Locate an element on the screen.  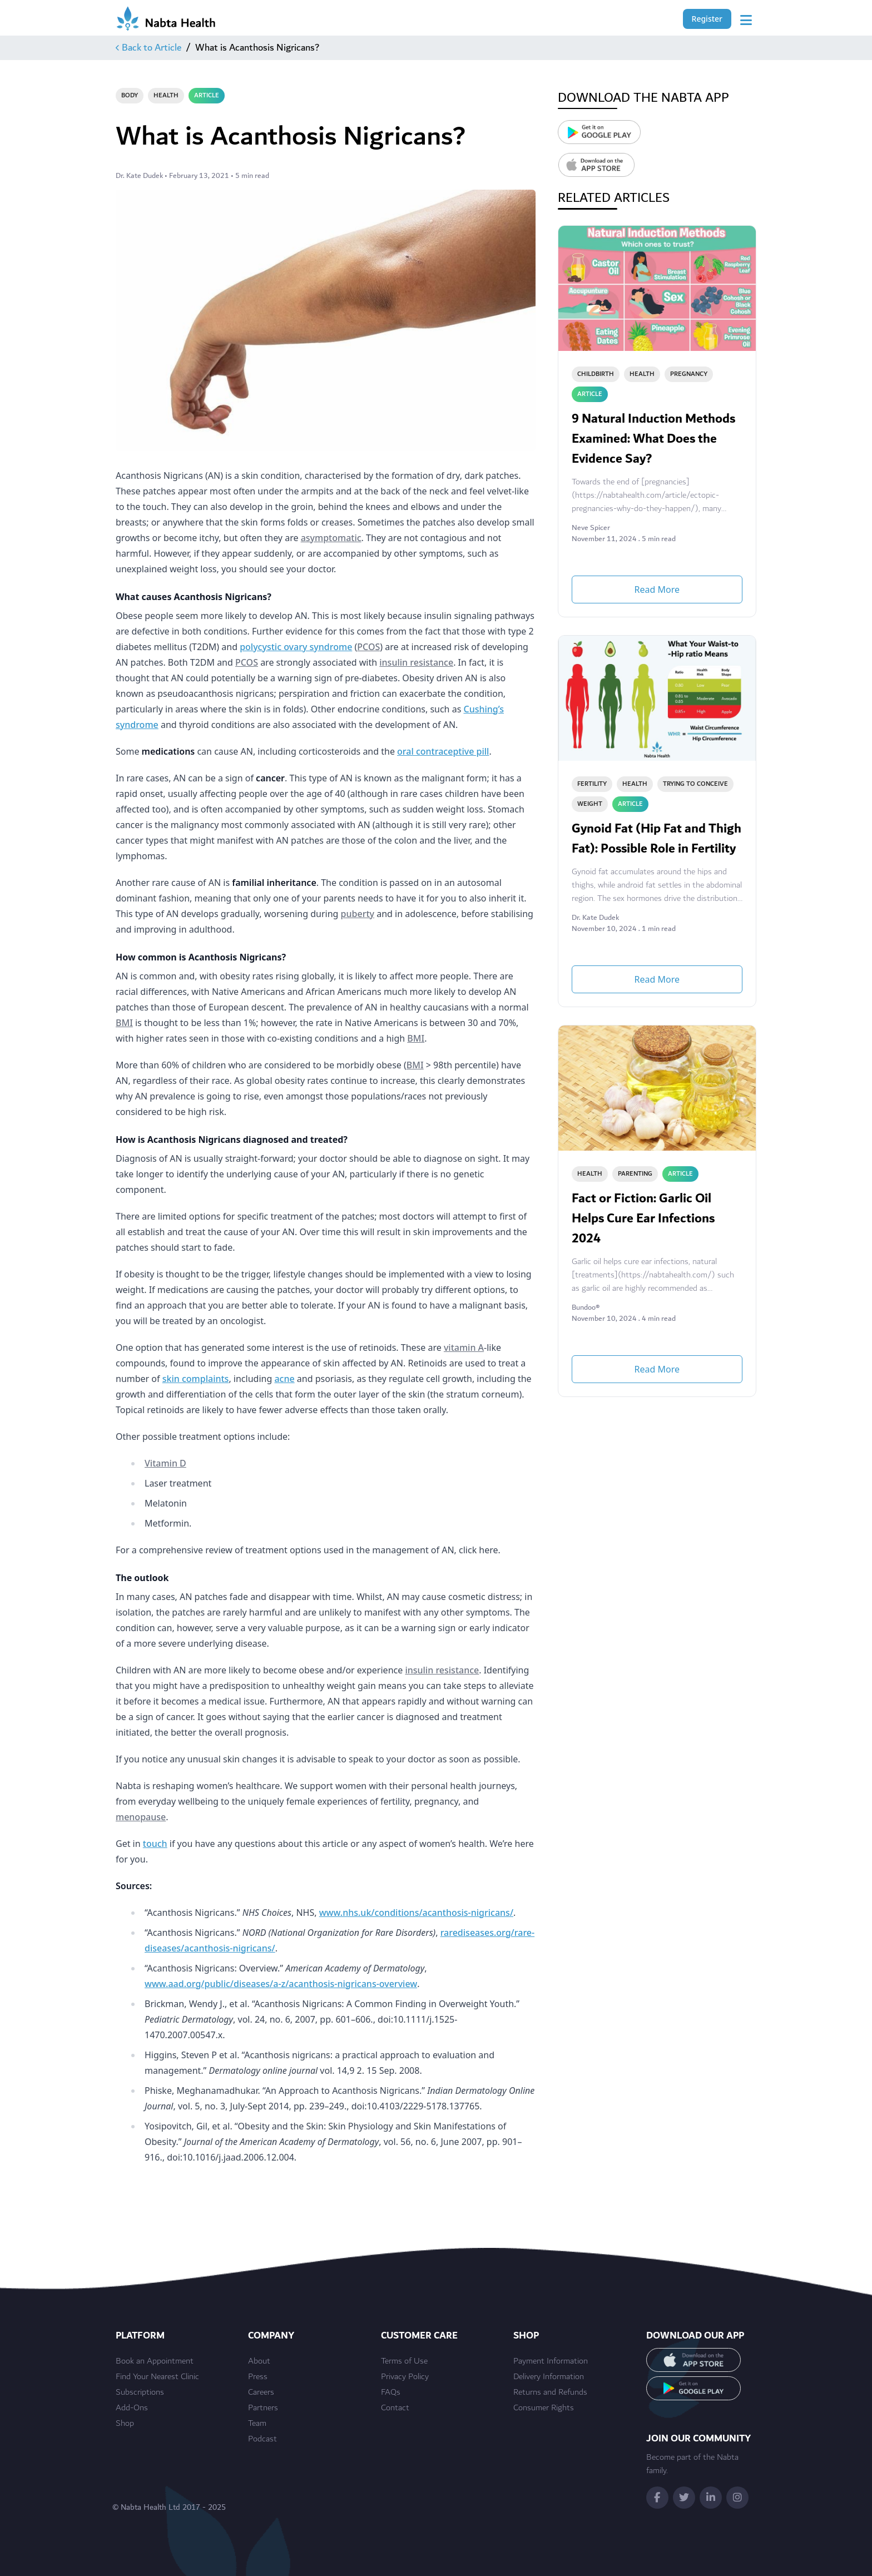
Find Your Nearest Clinic is located at coordinates (157, 2377).